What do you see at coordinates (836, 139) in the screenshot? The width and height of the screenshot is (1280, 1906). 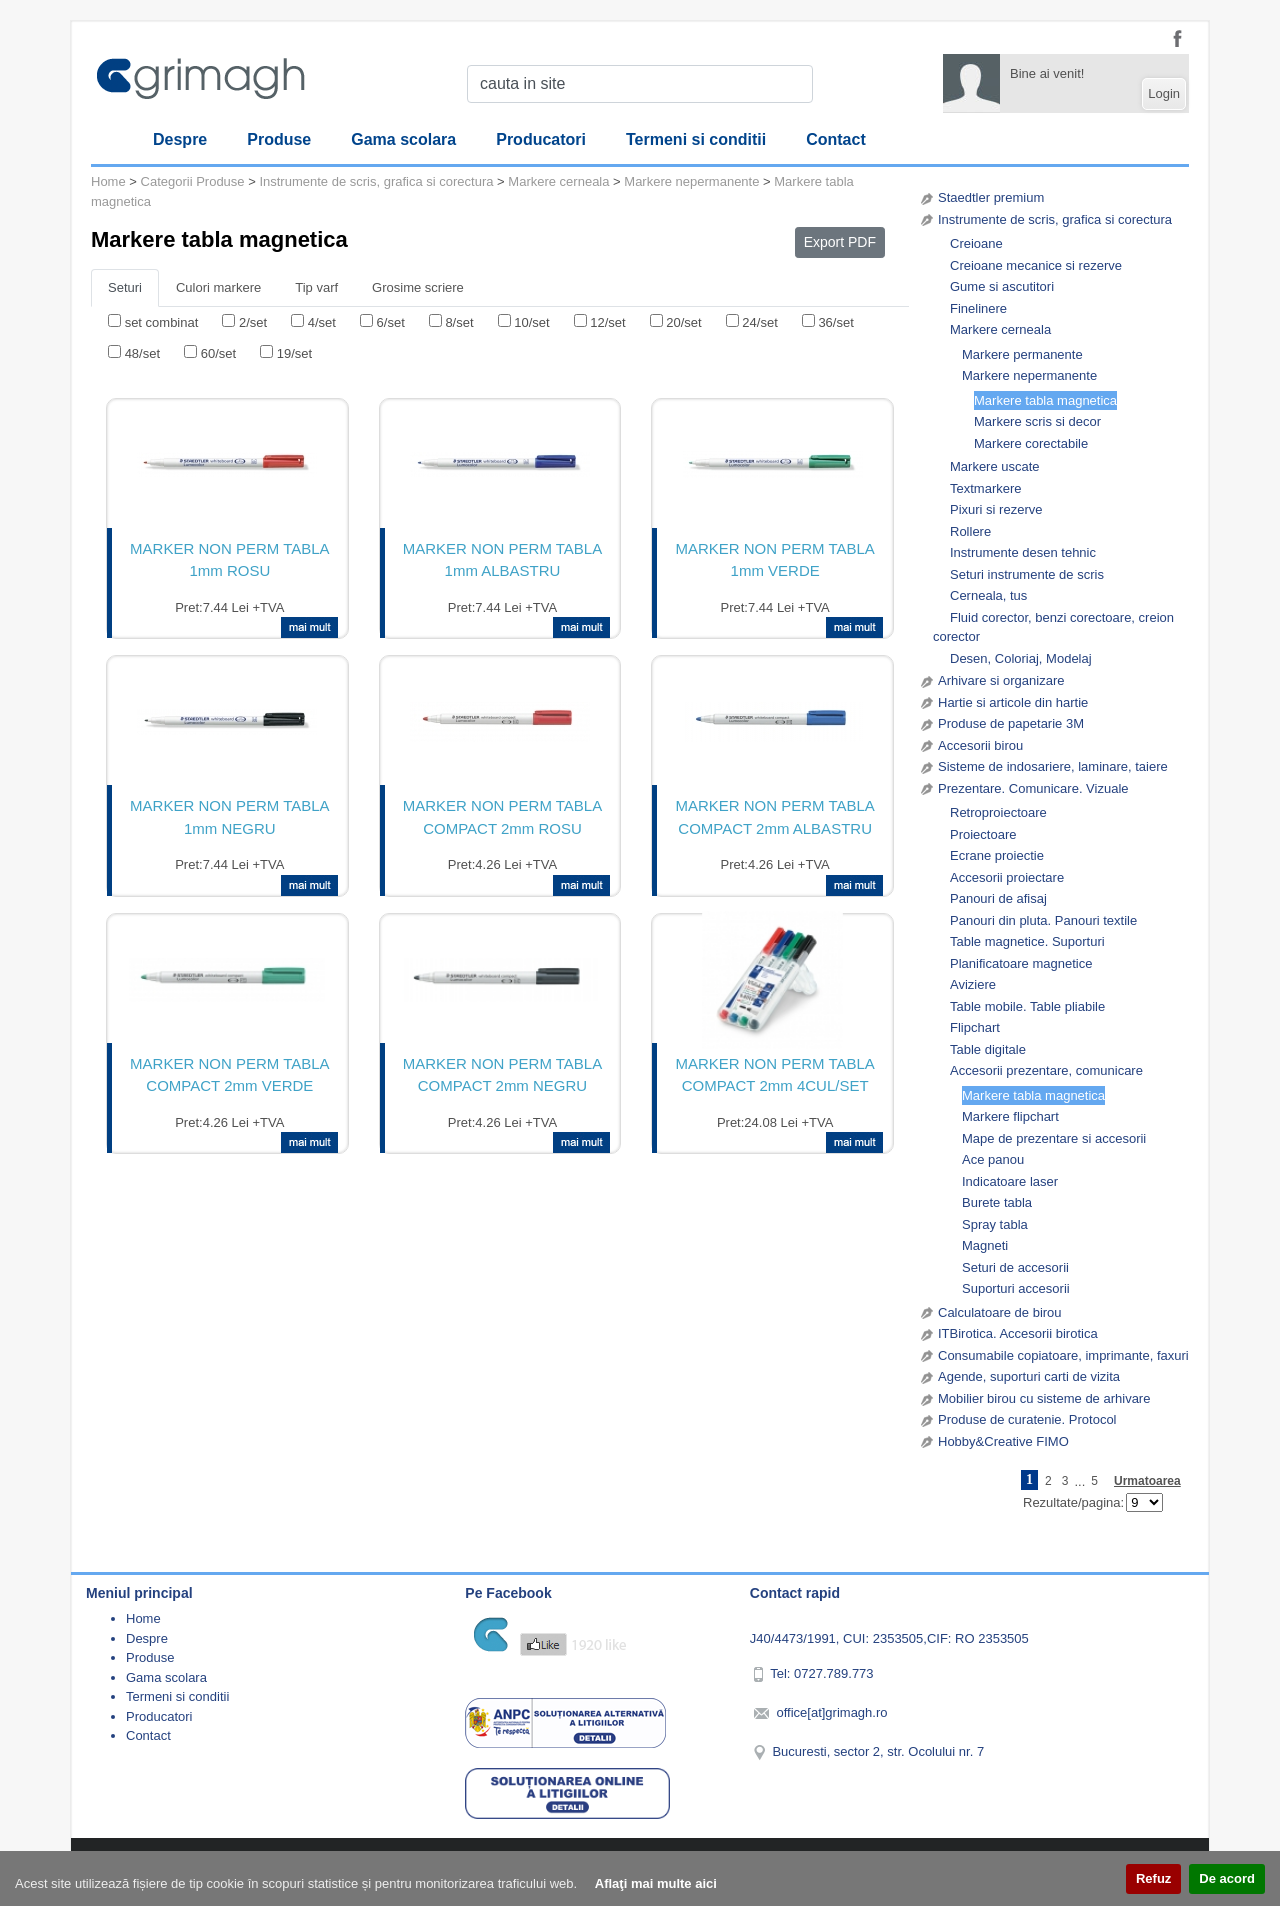 I see `Contact` at bounding box center [836, 139].